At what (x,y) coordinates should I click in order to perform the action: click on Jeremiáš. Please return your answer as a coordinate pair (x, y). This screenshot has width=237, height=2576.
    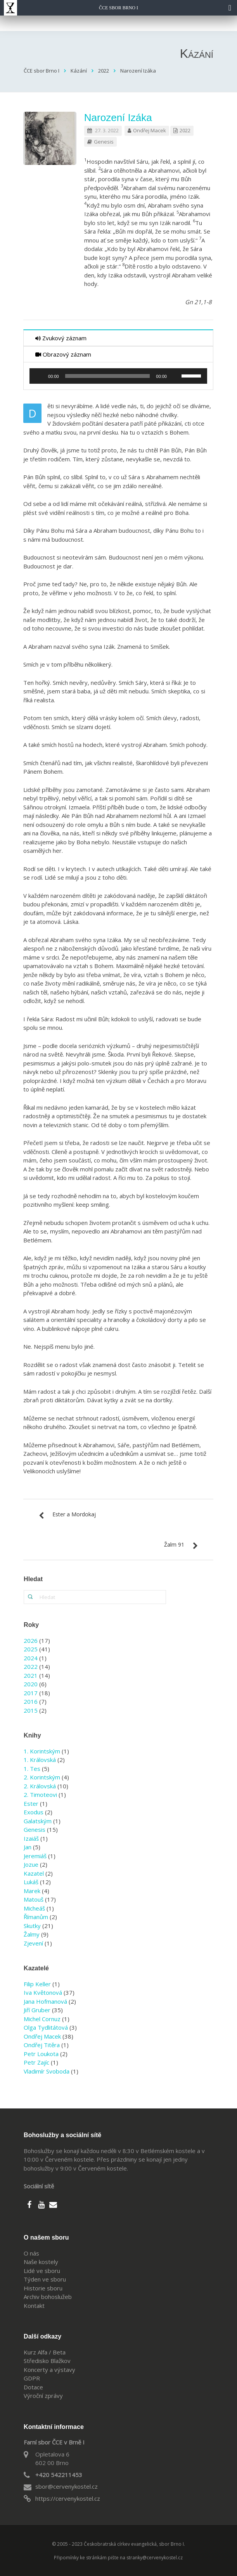
    Looking at the image, I should click on (35, 1856).